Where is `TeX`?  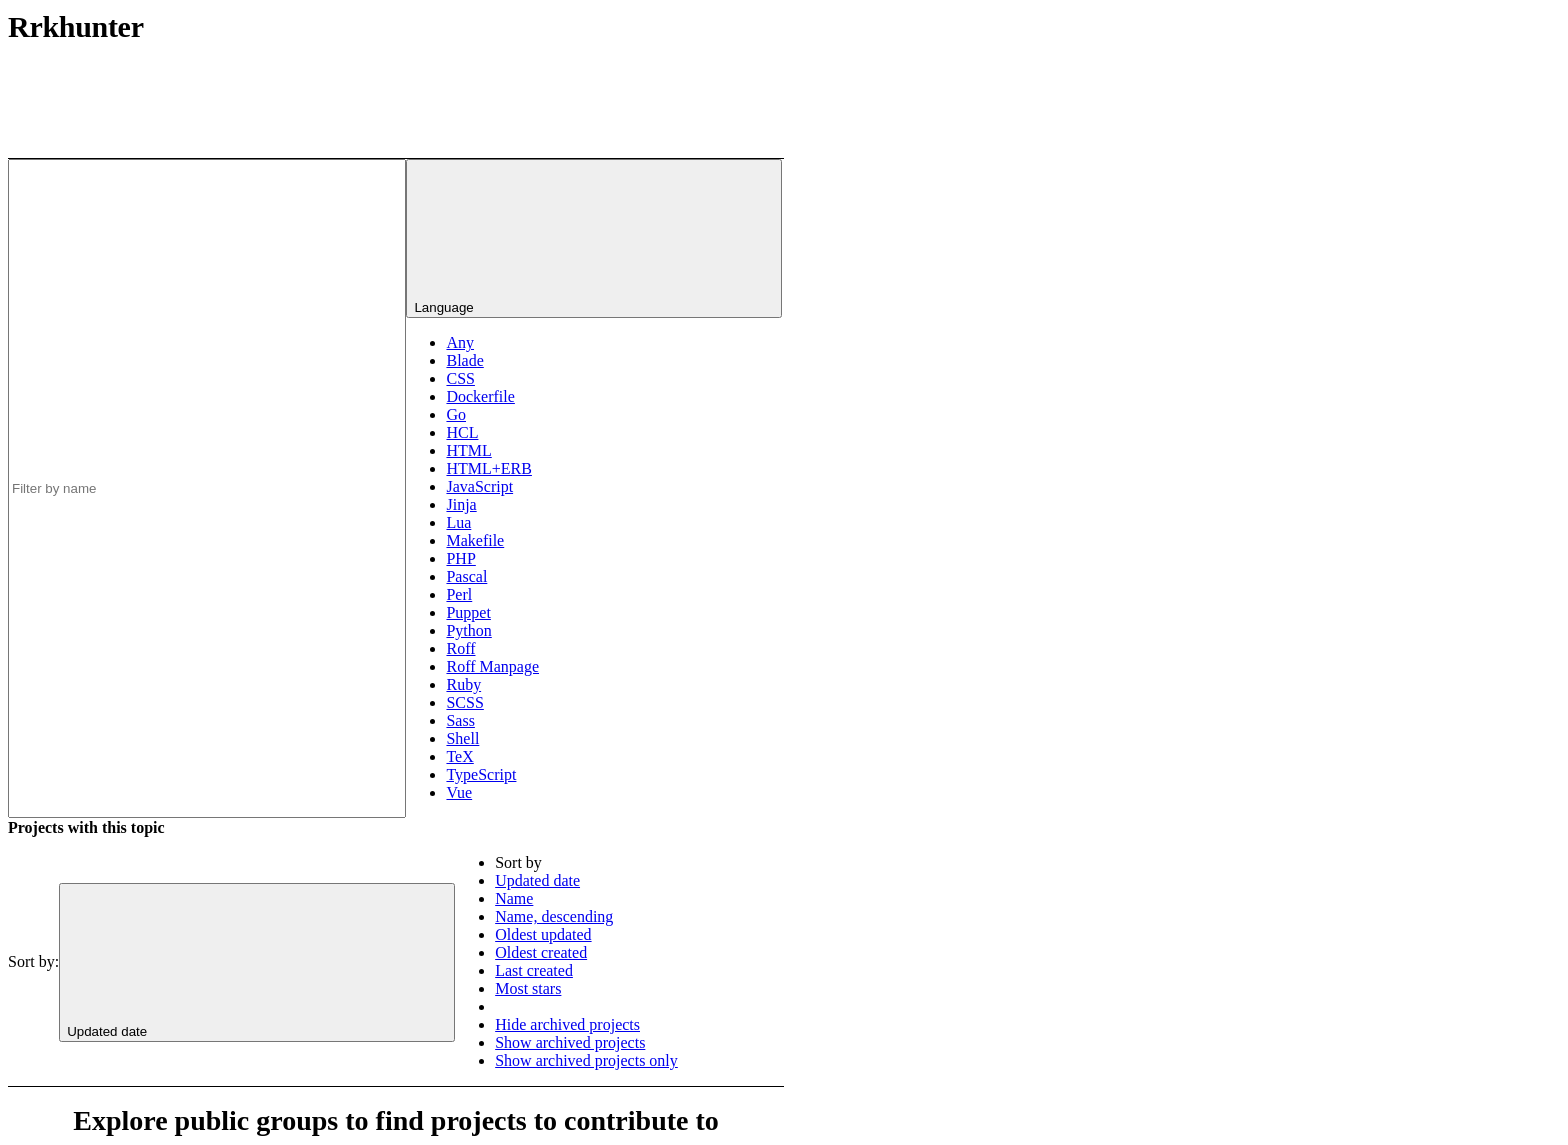 TeX is located at coordinates (459, 756).